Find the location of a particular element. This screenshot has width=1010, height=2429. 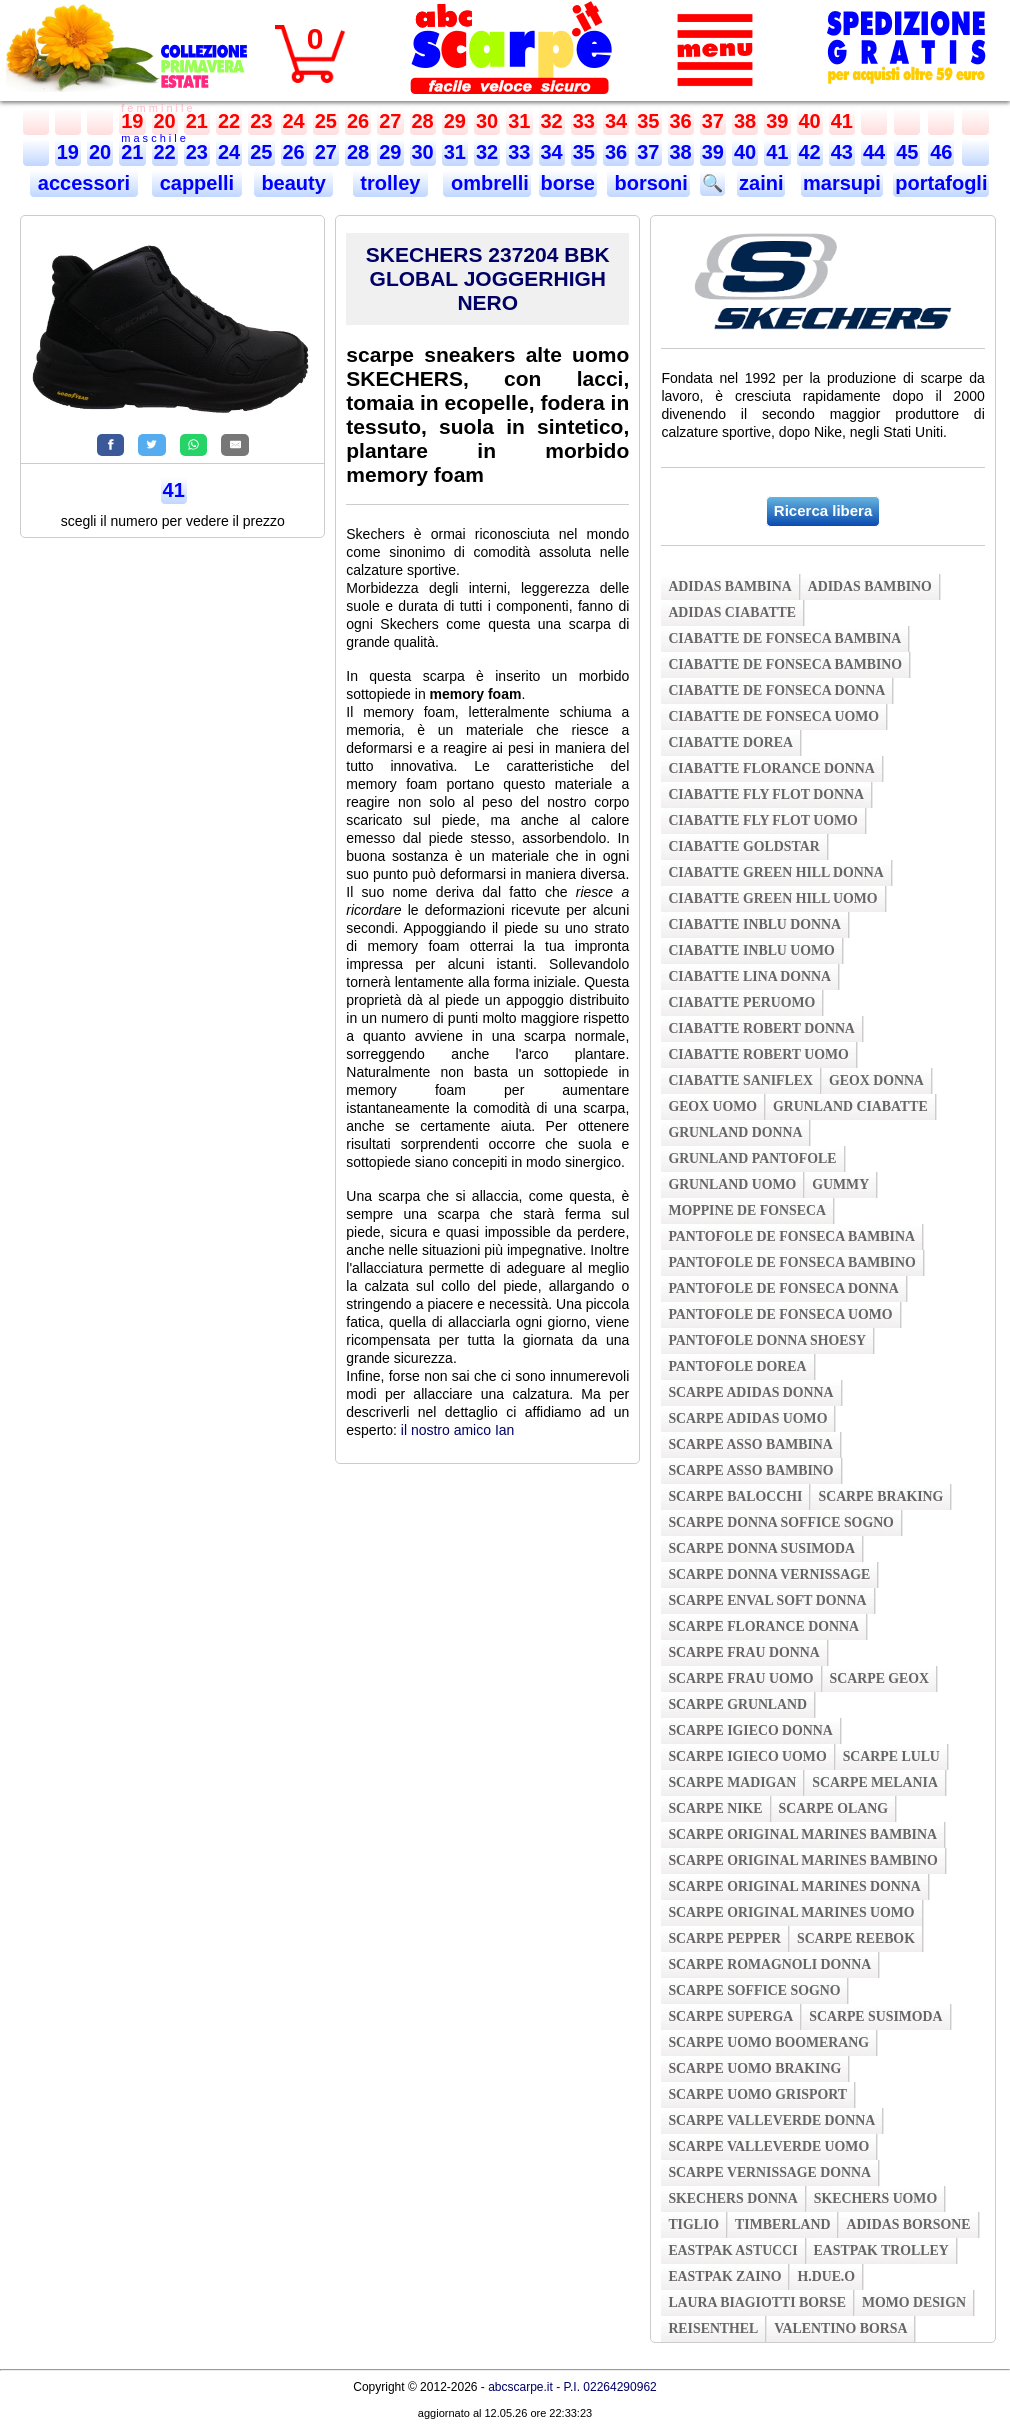

ciabatte inblu donna is located at coordinates (754, 924).